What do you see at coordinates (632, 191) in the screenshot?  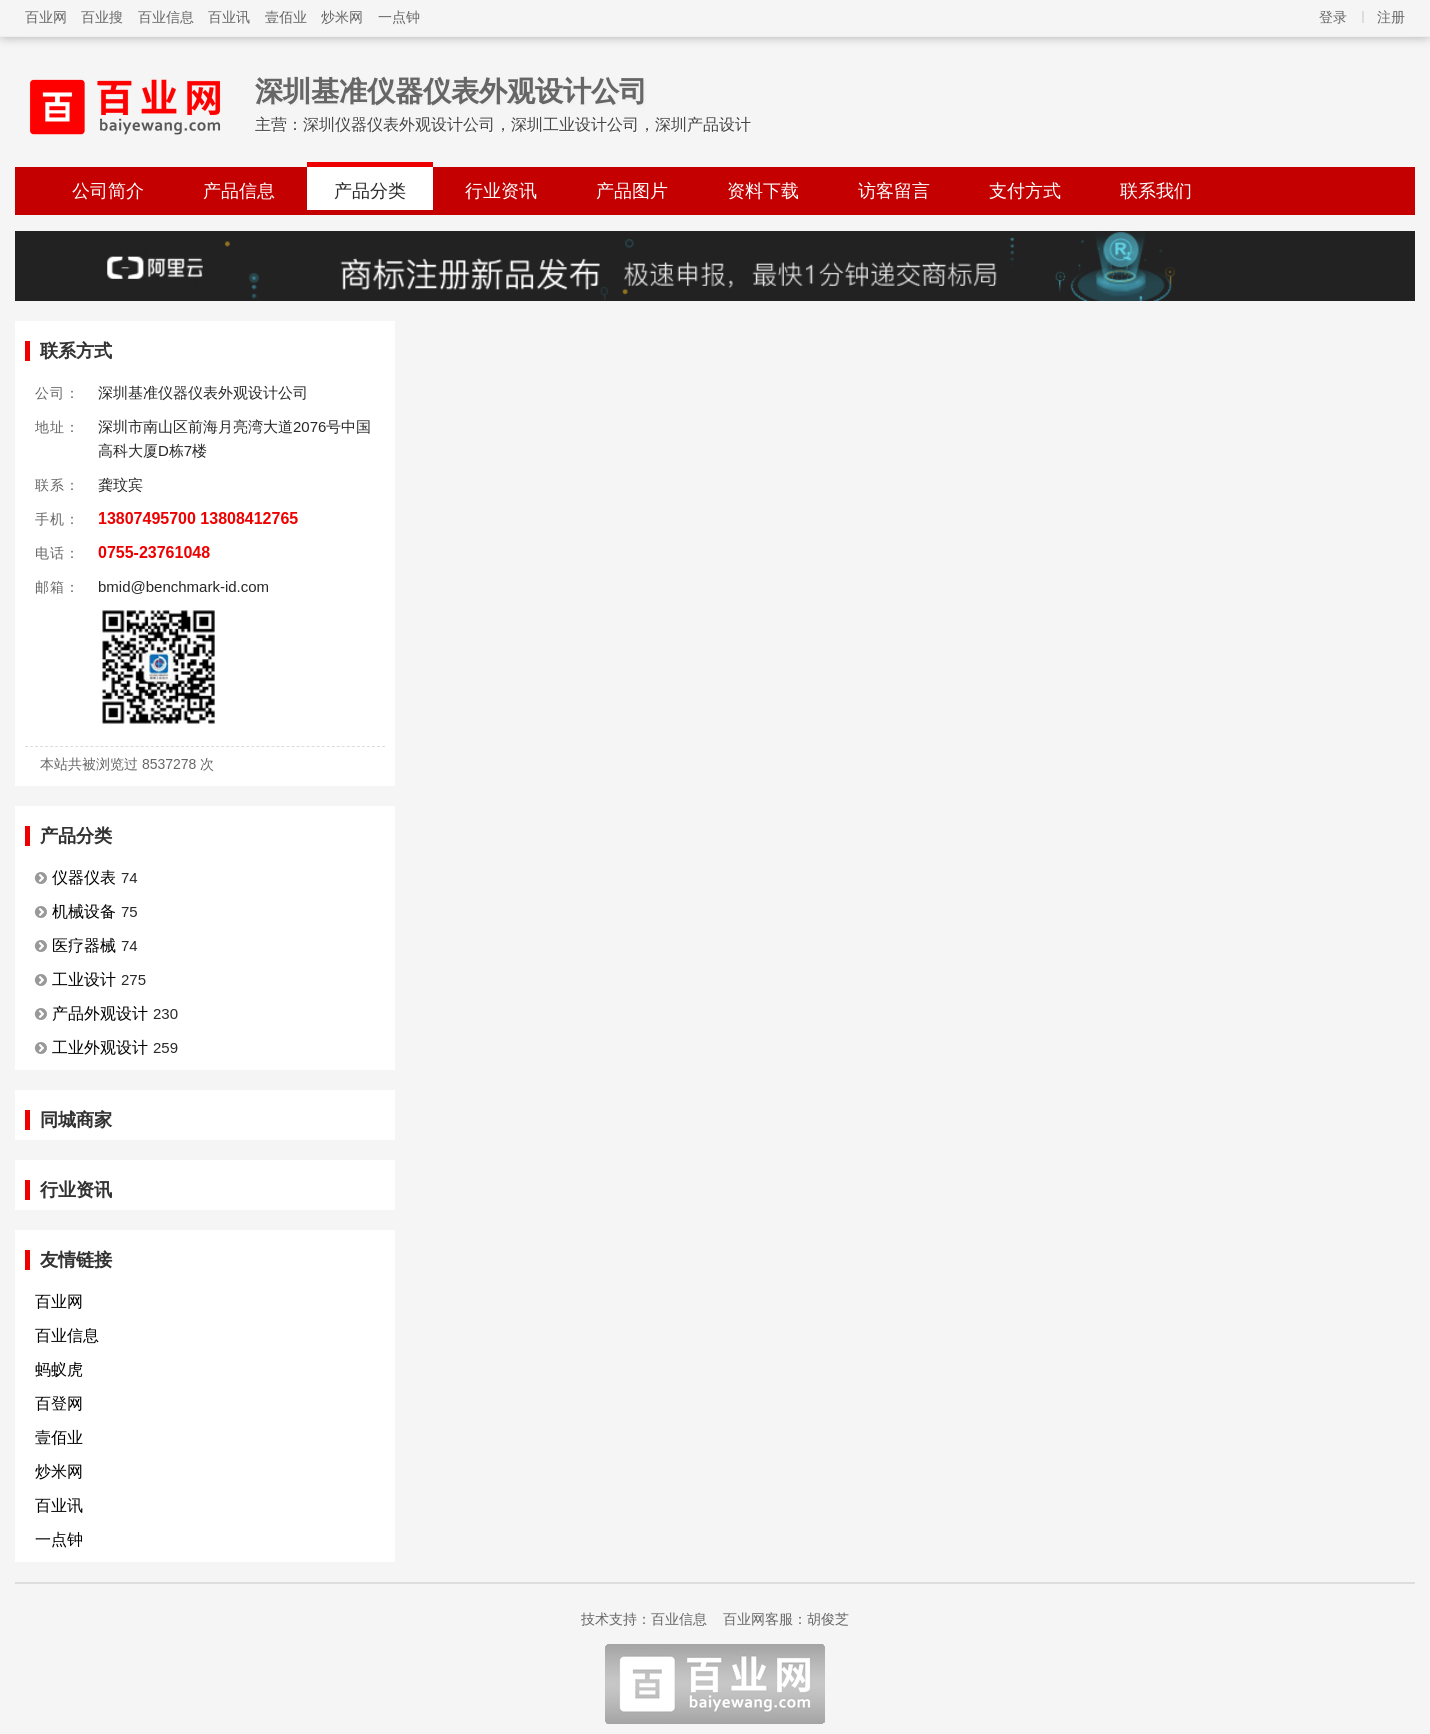 I see `产品图片` at bounding box center [632, 191].